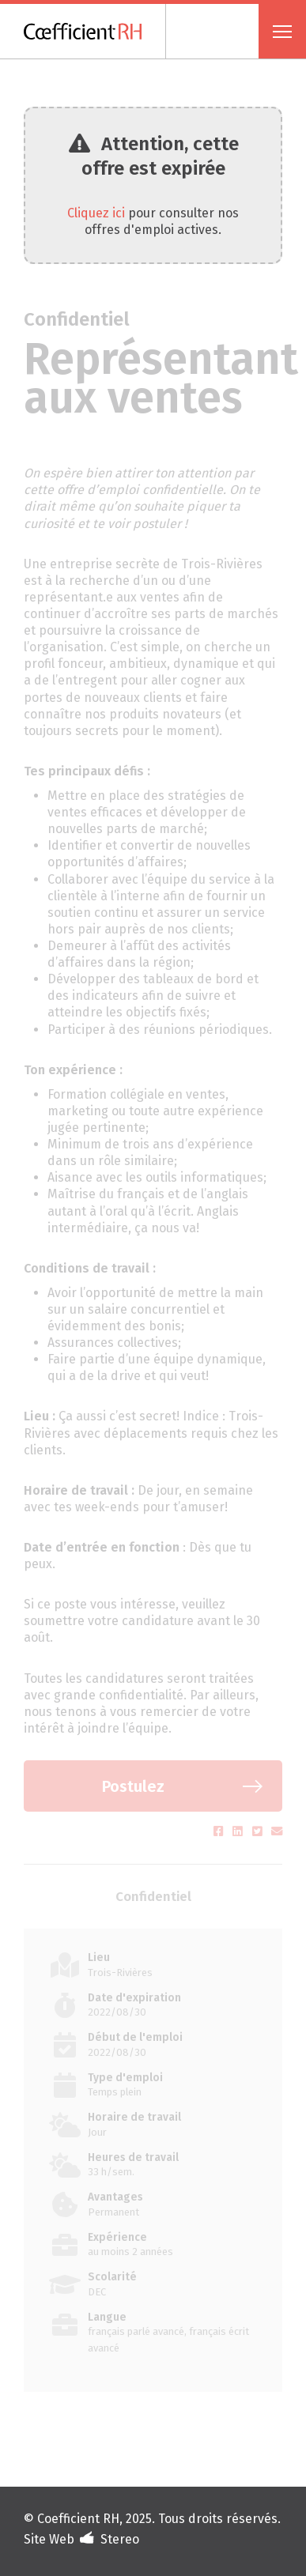  What do you see at coordinates (282, 31) in the screenshot?
I see `[Ouvrir menu]` at bounding box center [282, 31].